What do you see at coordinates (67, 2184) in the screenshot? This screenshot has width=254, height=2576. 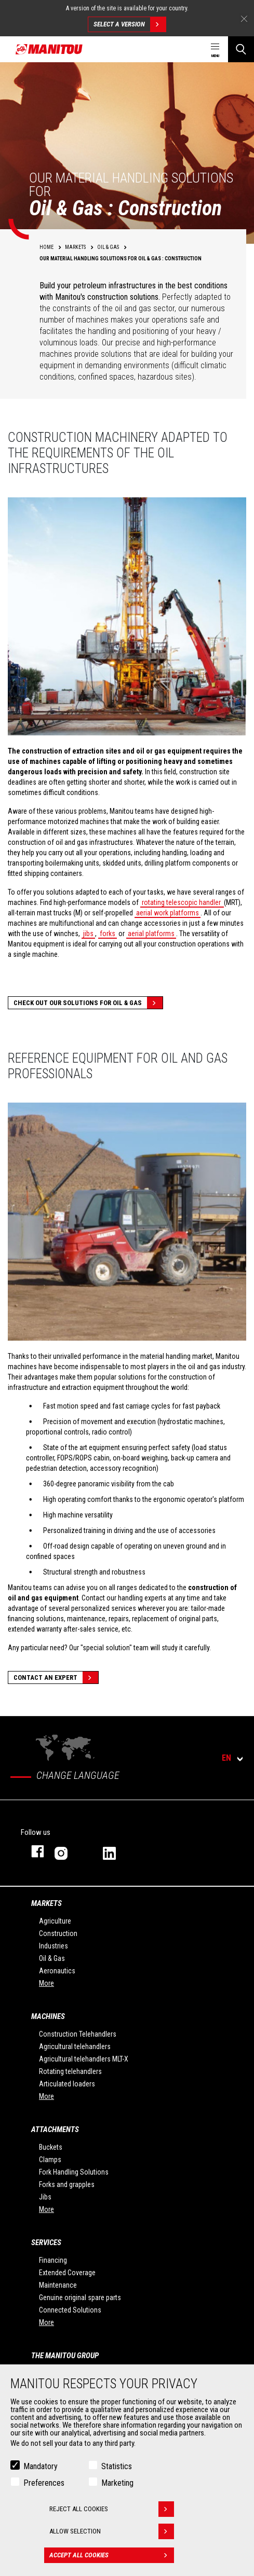 I see `Forks and grapples` at bounding box center [67, 2184].